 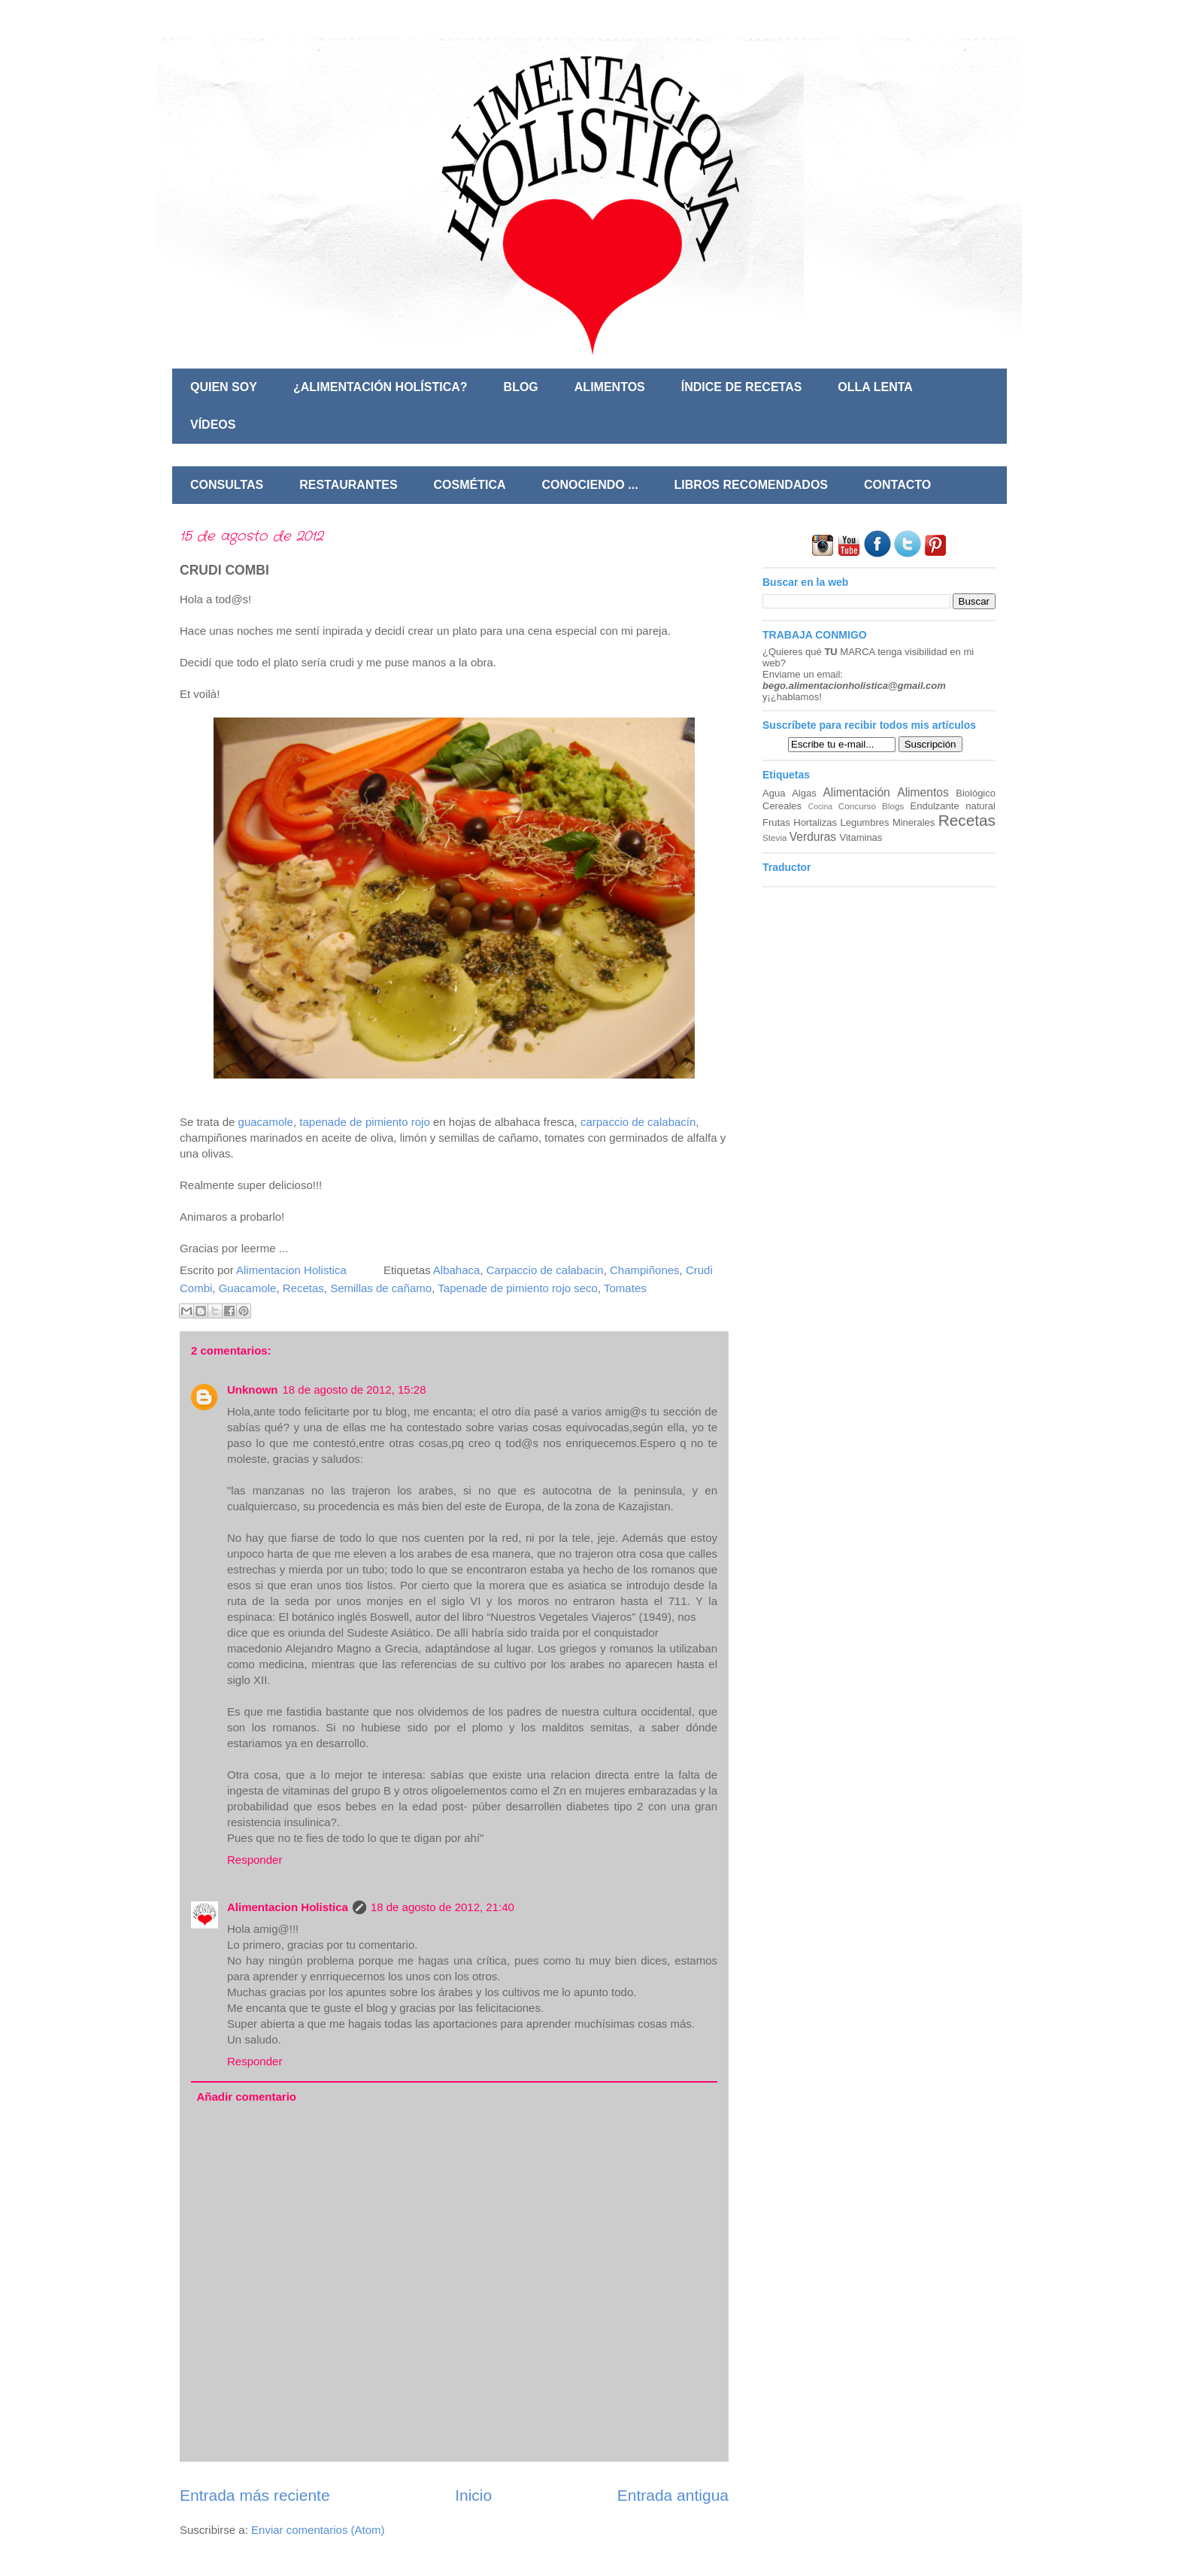 What do you see at coordinates (741, 387) in the screenshot?
I see `ÍNDICE DE RECETAS` at bounding box center [741, 387].